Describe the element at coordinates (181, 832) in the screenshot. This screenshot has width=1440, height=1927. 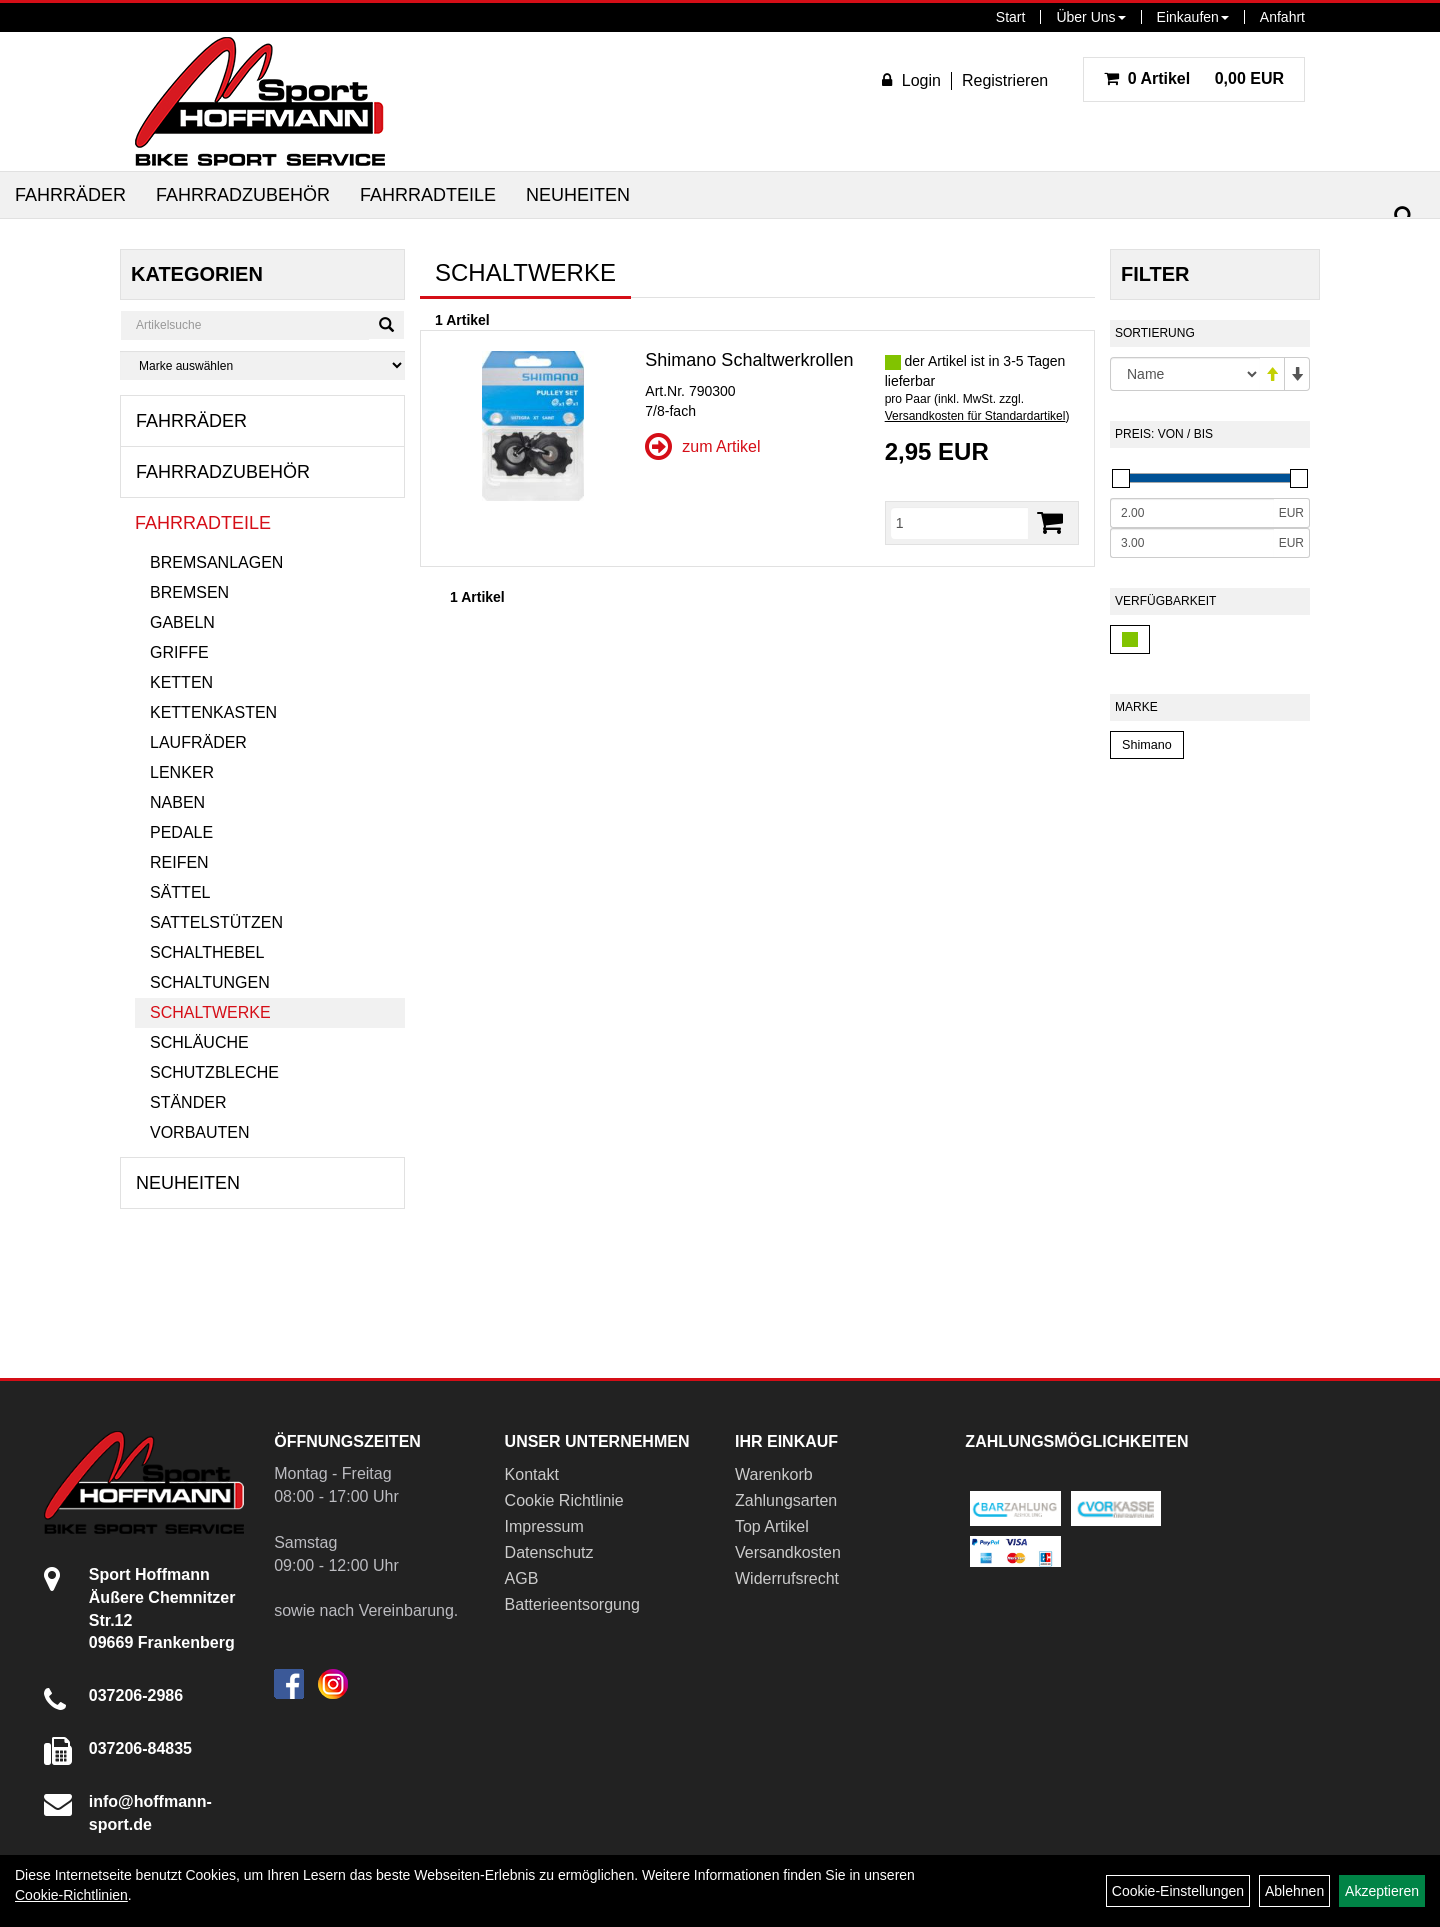
I see `Pedale` at that location.